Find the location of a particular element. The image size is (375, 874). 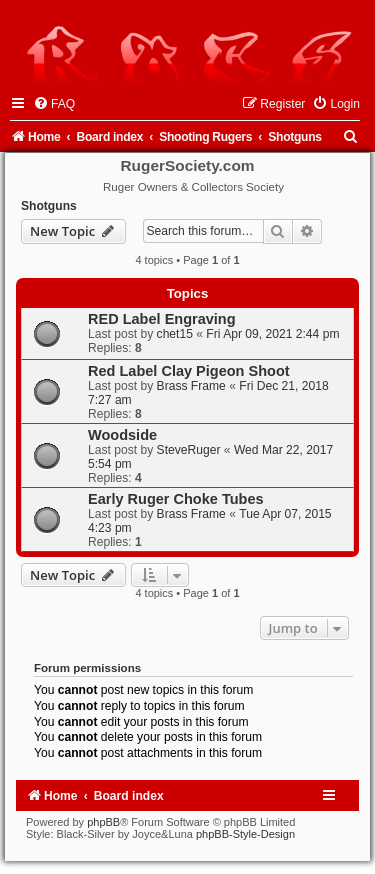

phpBB is located at coordinates (103, 822).